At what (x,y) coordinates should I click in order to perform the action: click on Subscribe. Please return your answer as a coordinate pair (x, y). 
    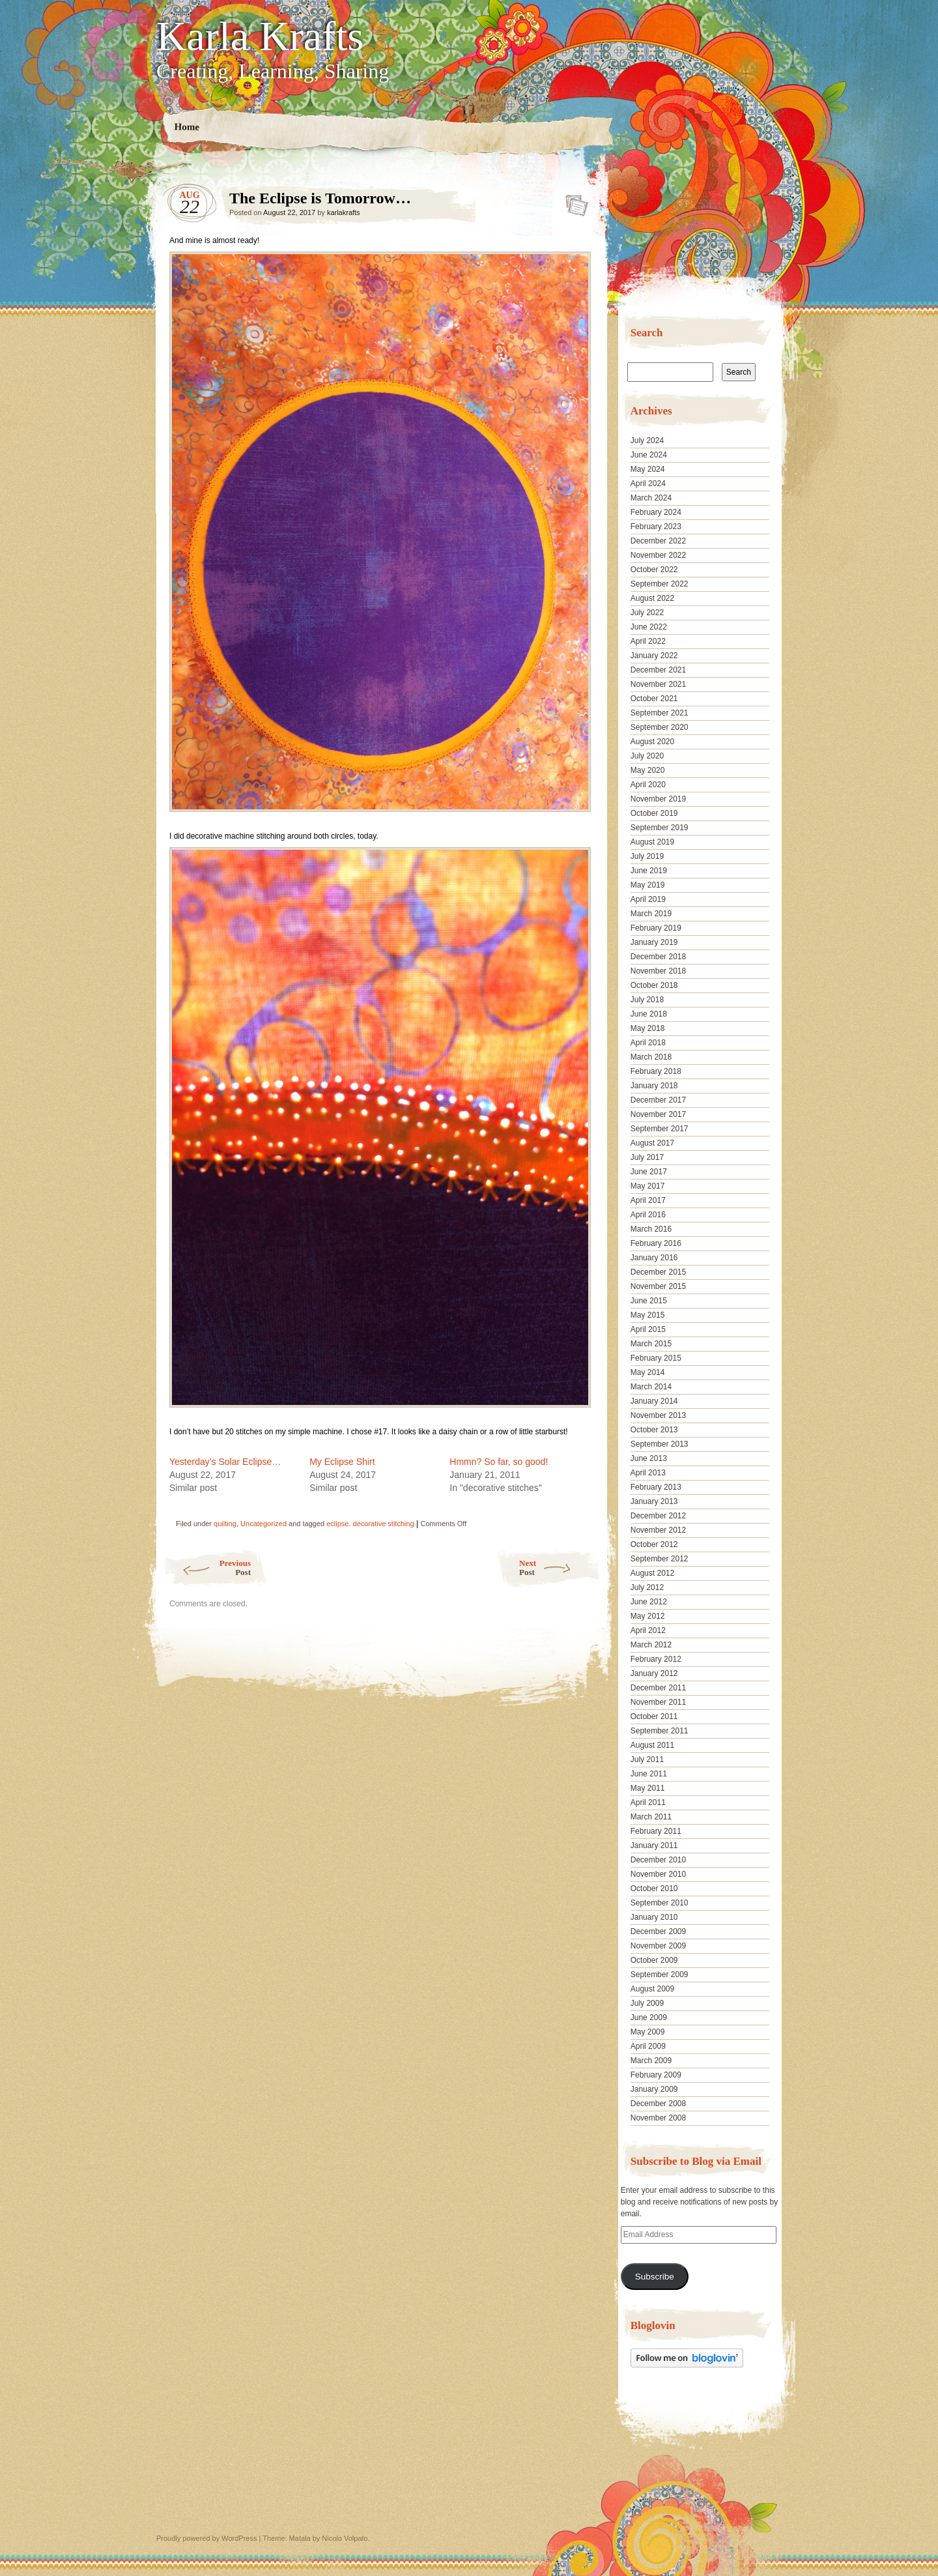
    Looking at the image, I should click on (654, 2276).